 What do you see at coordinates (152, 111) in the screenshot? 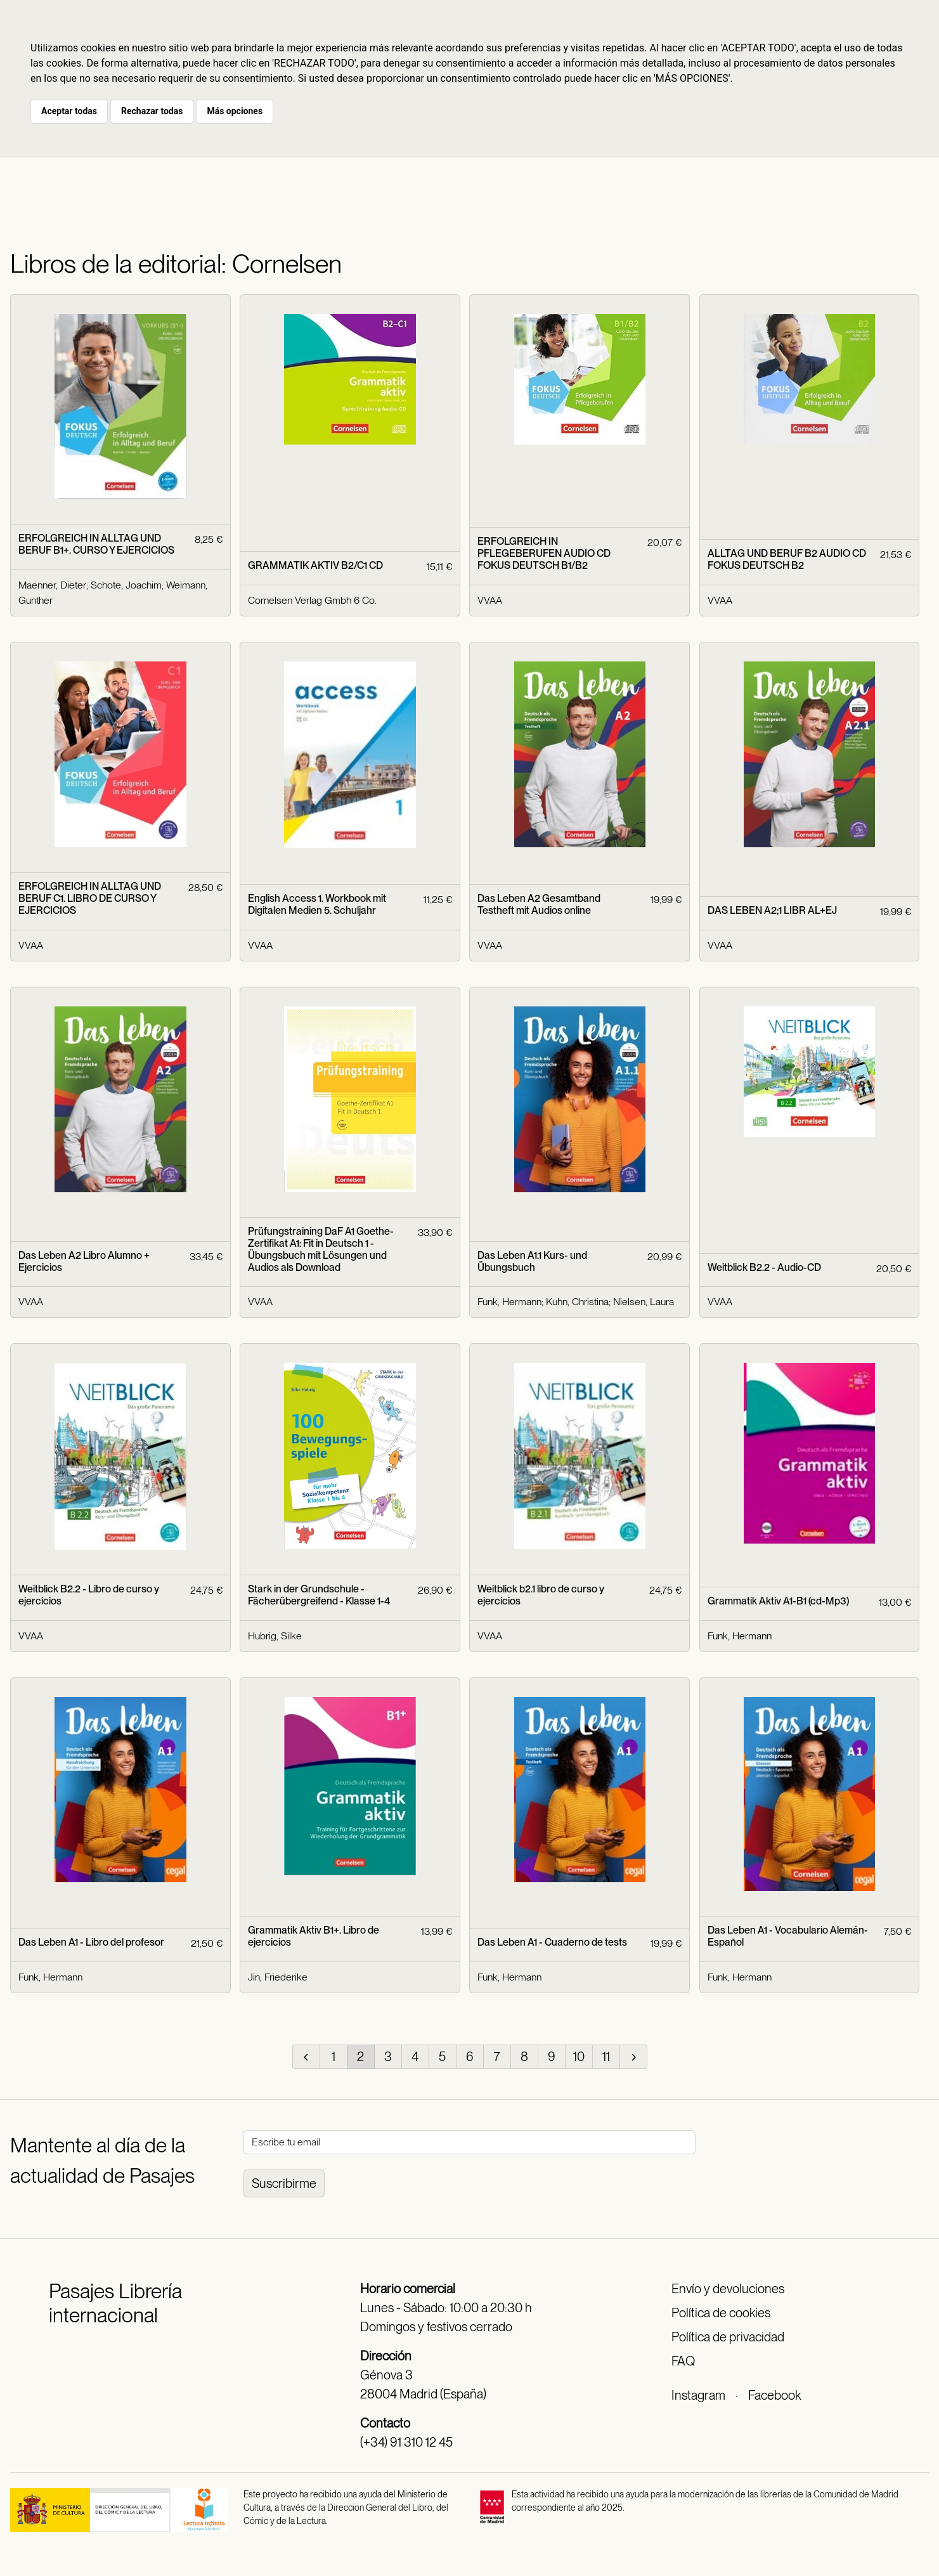
I see `Rechazar todas [button]` at bounding box center [152, 111].